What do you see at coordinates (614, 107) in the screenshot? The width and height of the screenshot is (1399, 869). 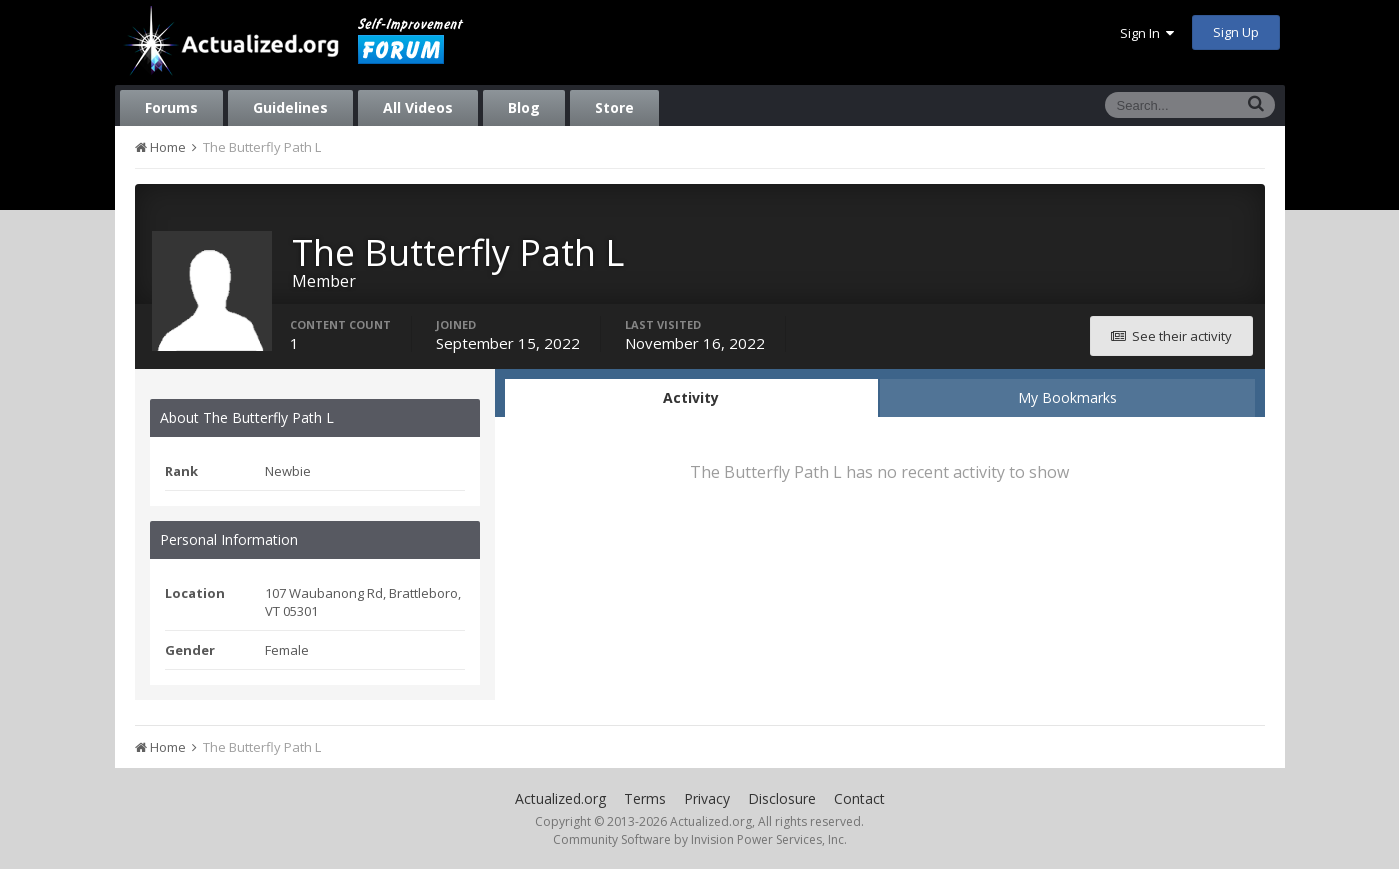 I see `Store` at bounding box center [614, 107].